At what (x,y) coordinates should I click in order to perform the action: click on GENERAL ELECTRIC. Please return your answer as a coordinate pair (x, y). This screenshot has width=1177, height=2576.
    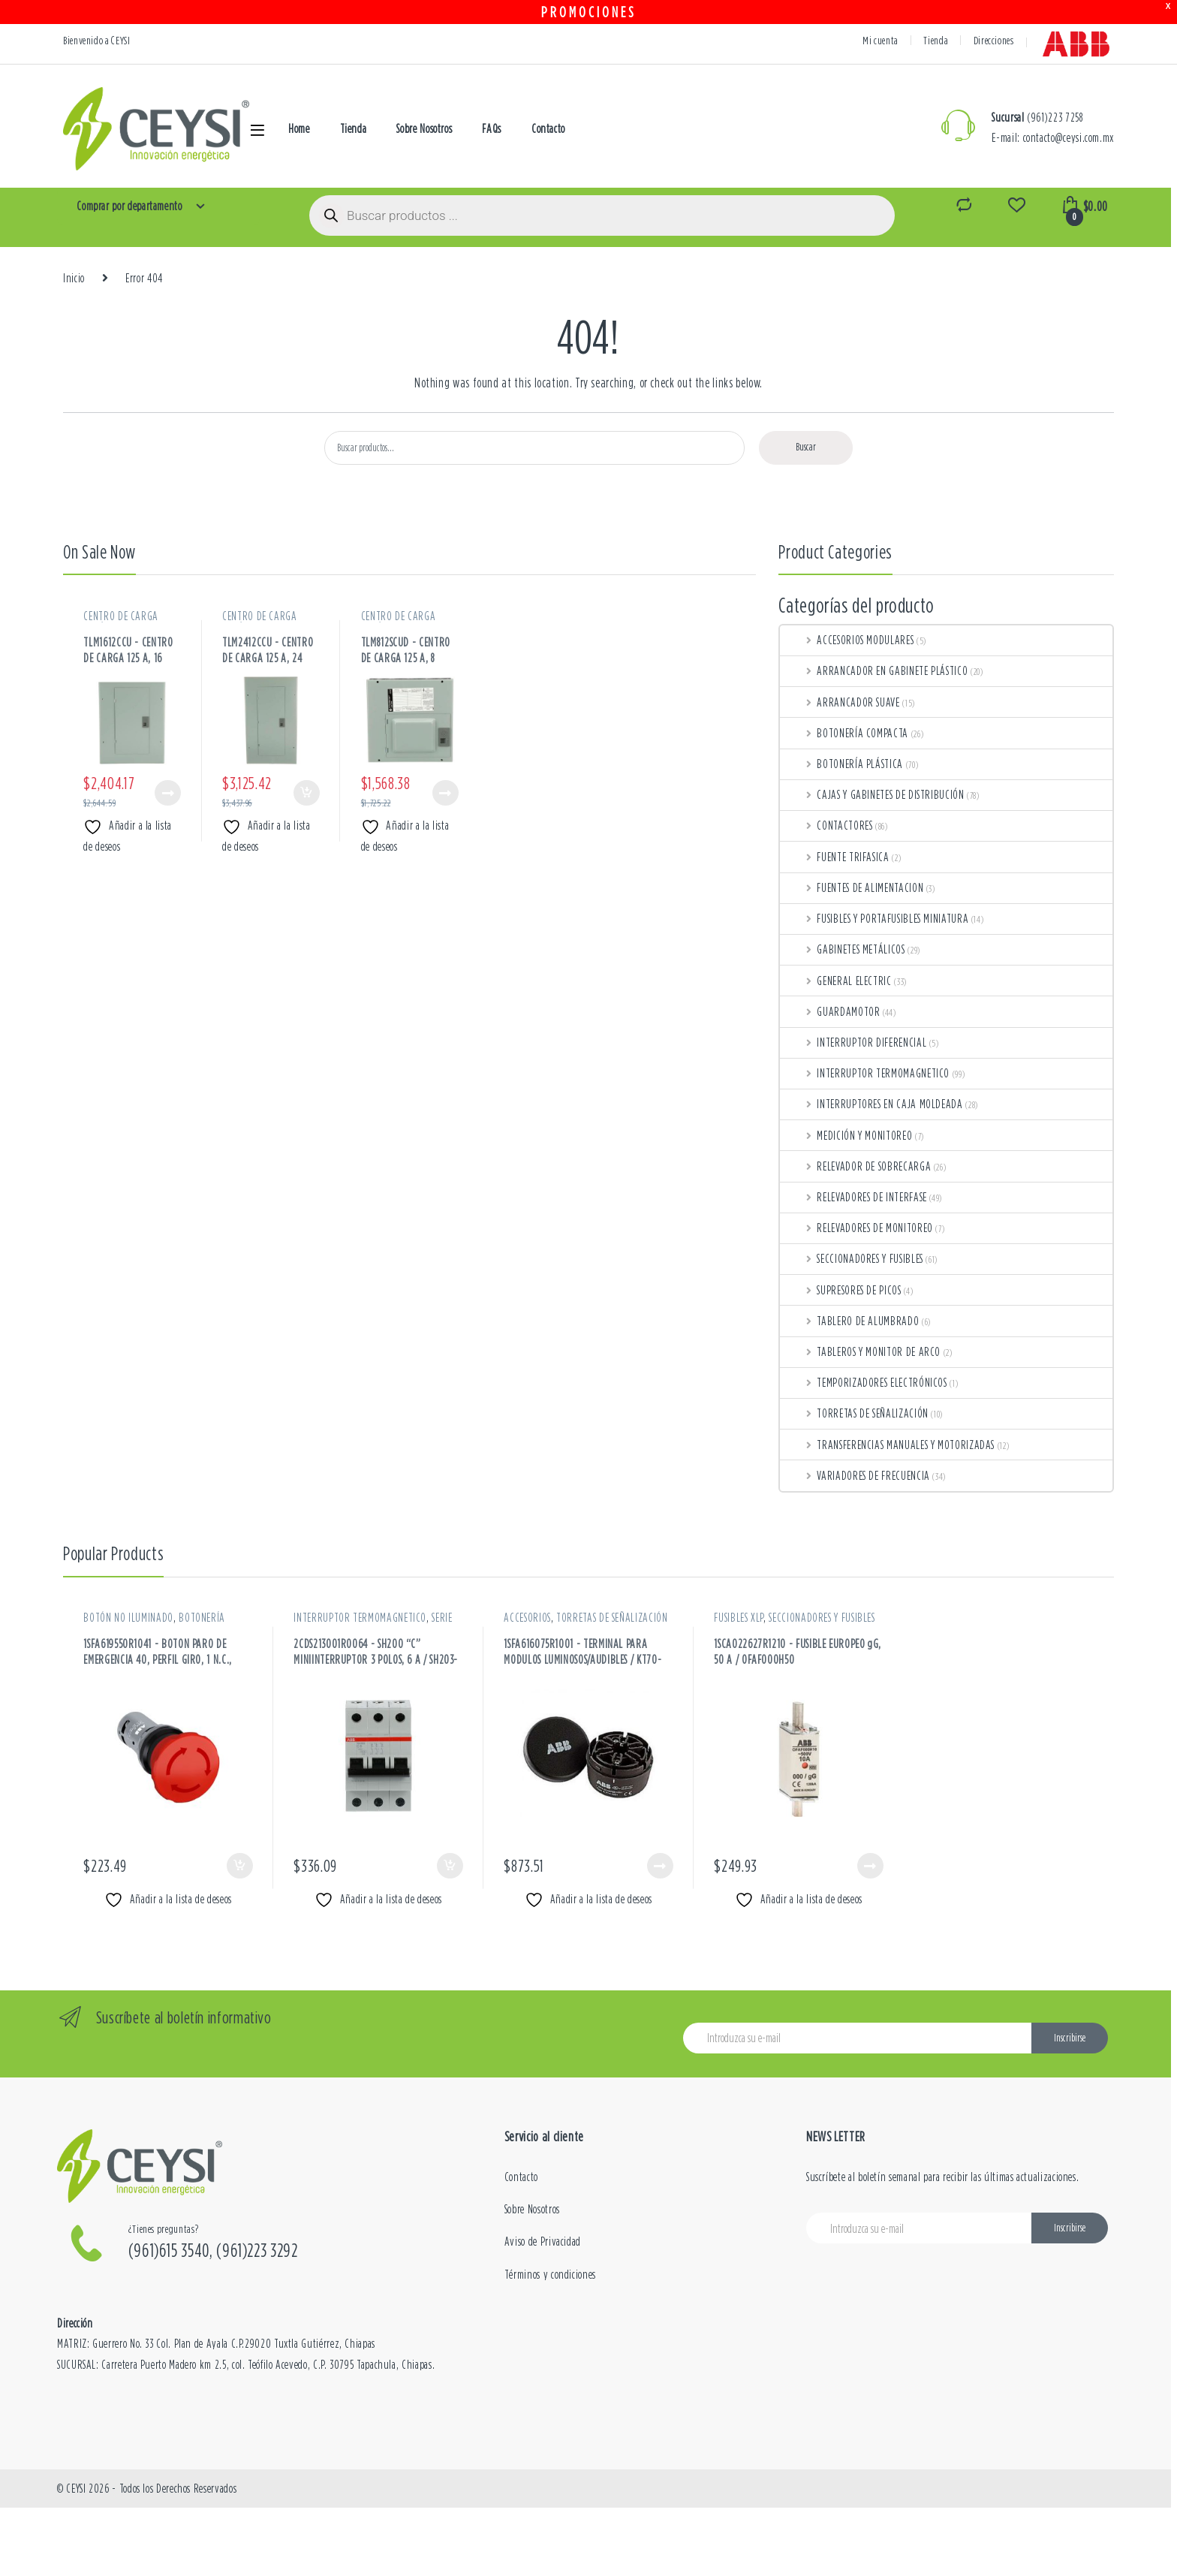
    Looking at the image, I should click on (841, 980).